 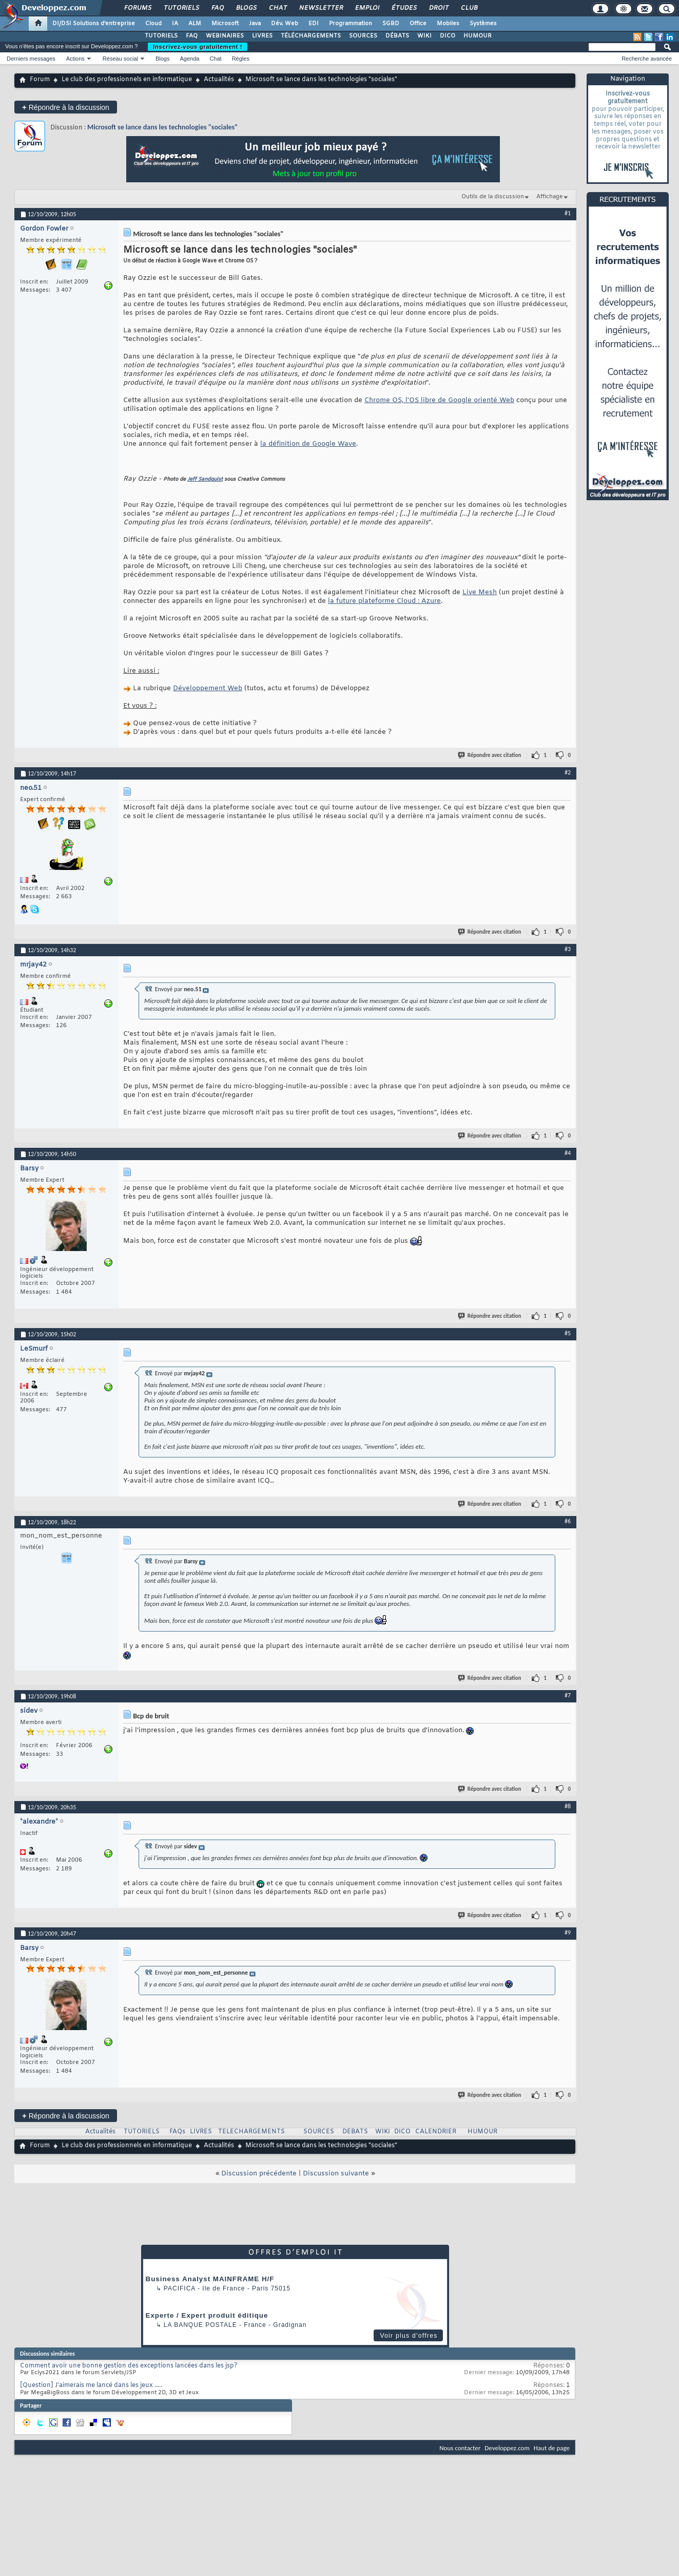 I want to click on Pacifica, so click(x=180, y=2288).